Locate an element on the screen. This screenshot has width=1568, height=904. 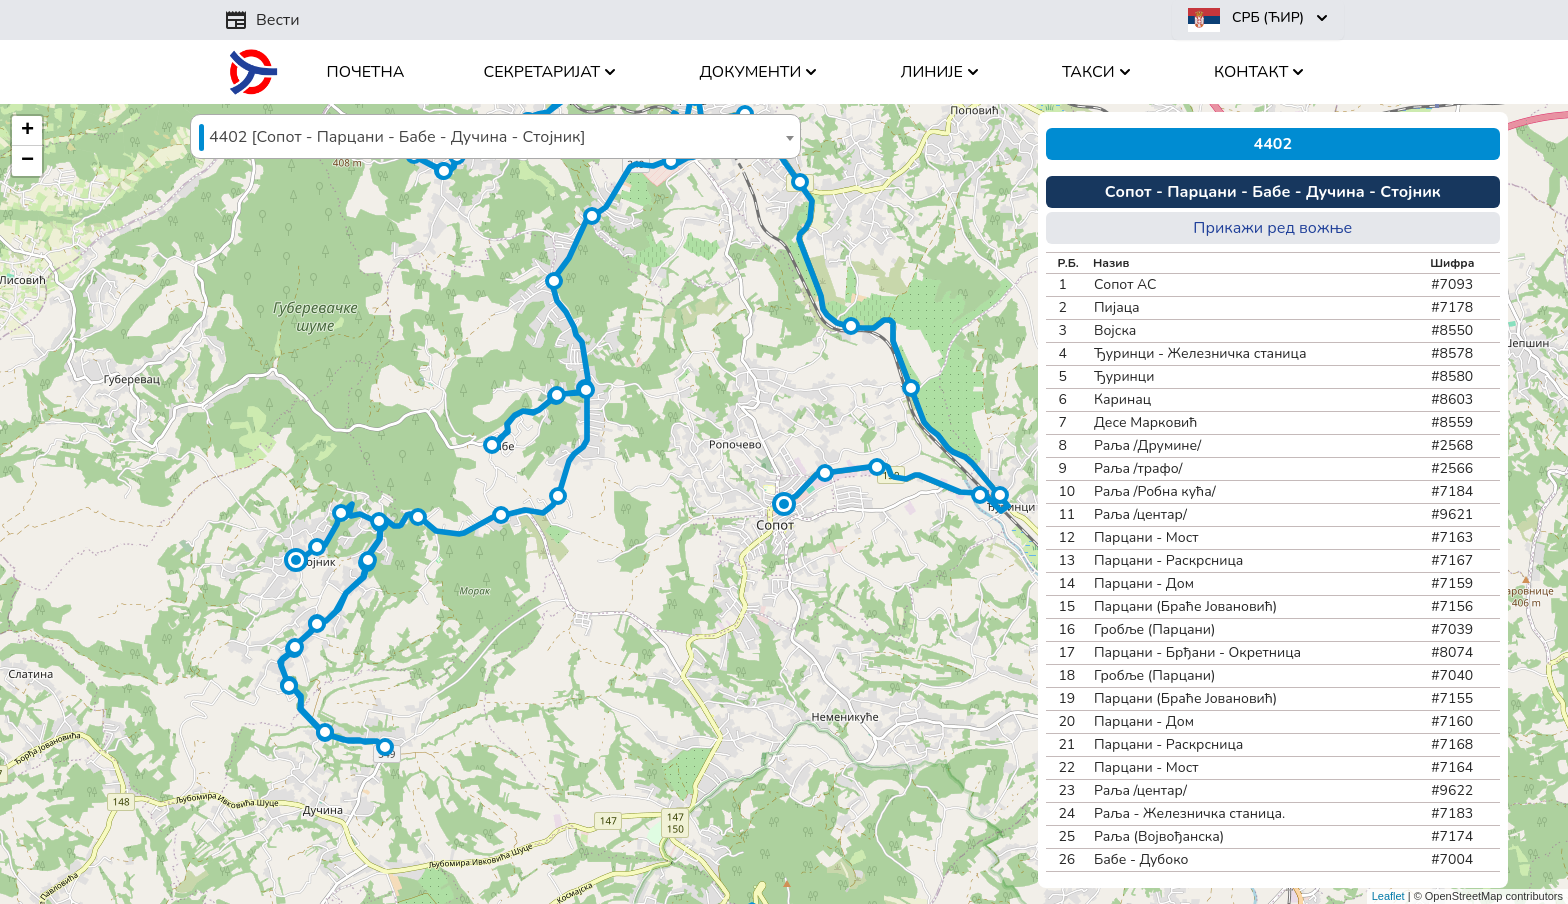
Почетна is located at coordinates (366, 72).